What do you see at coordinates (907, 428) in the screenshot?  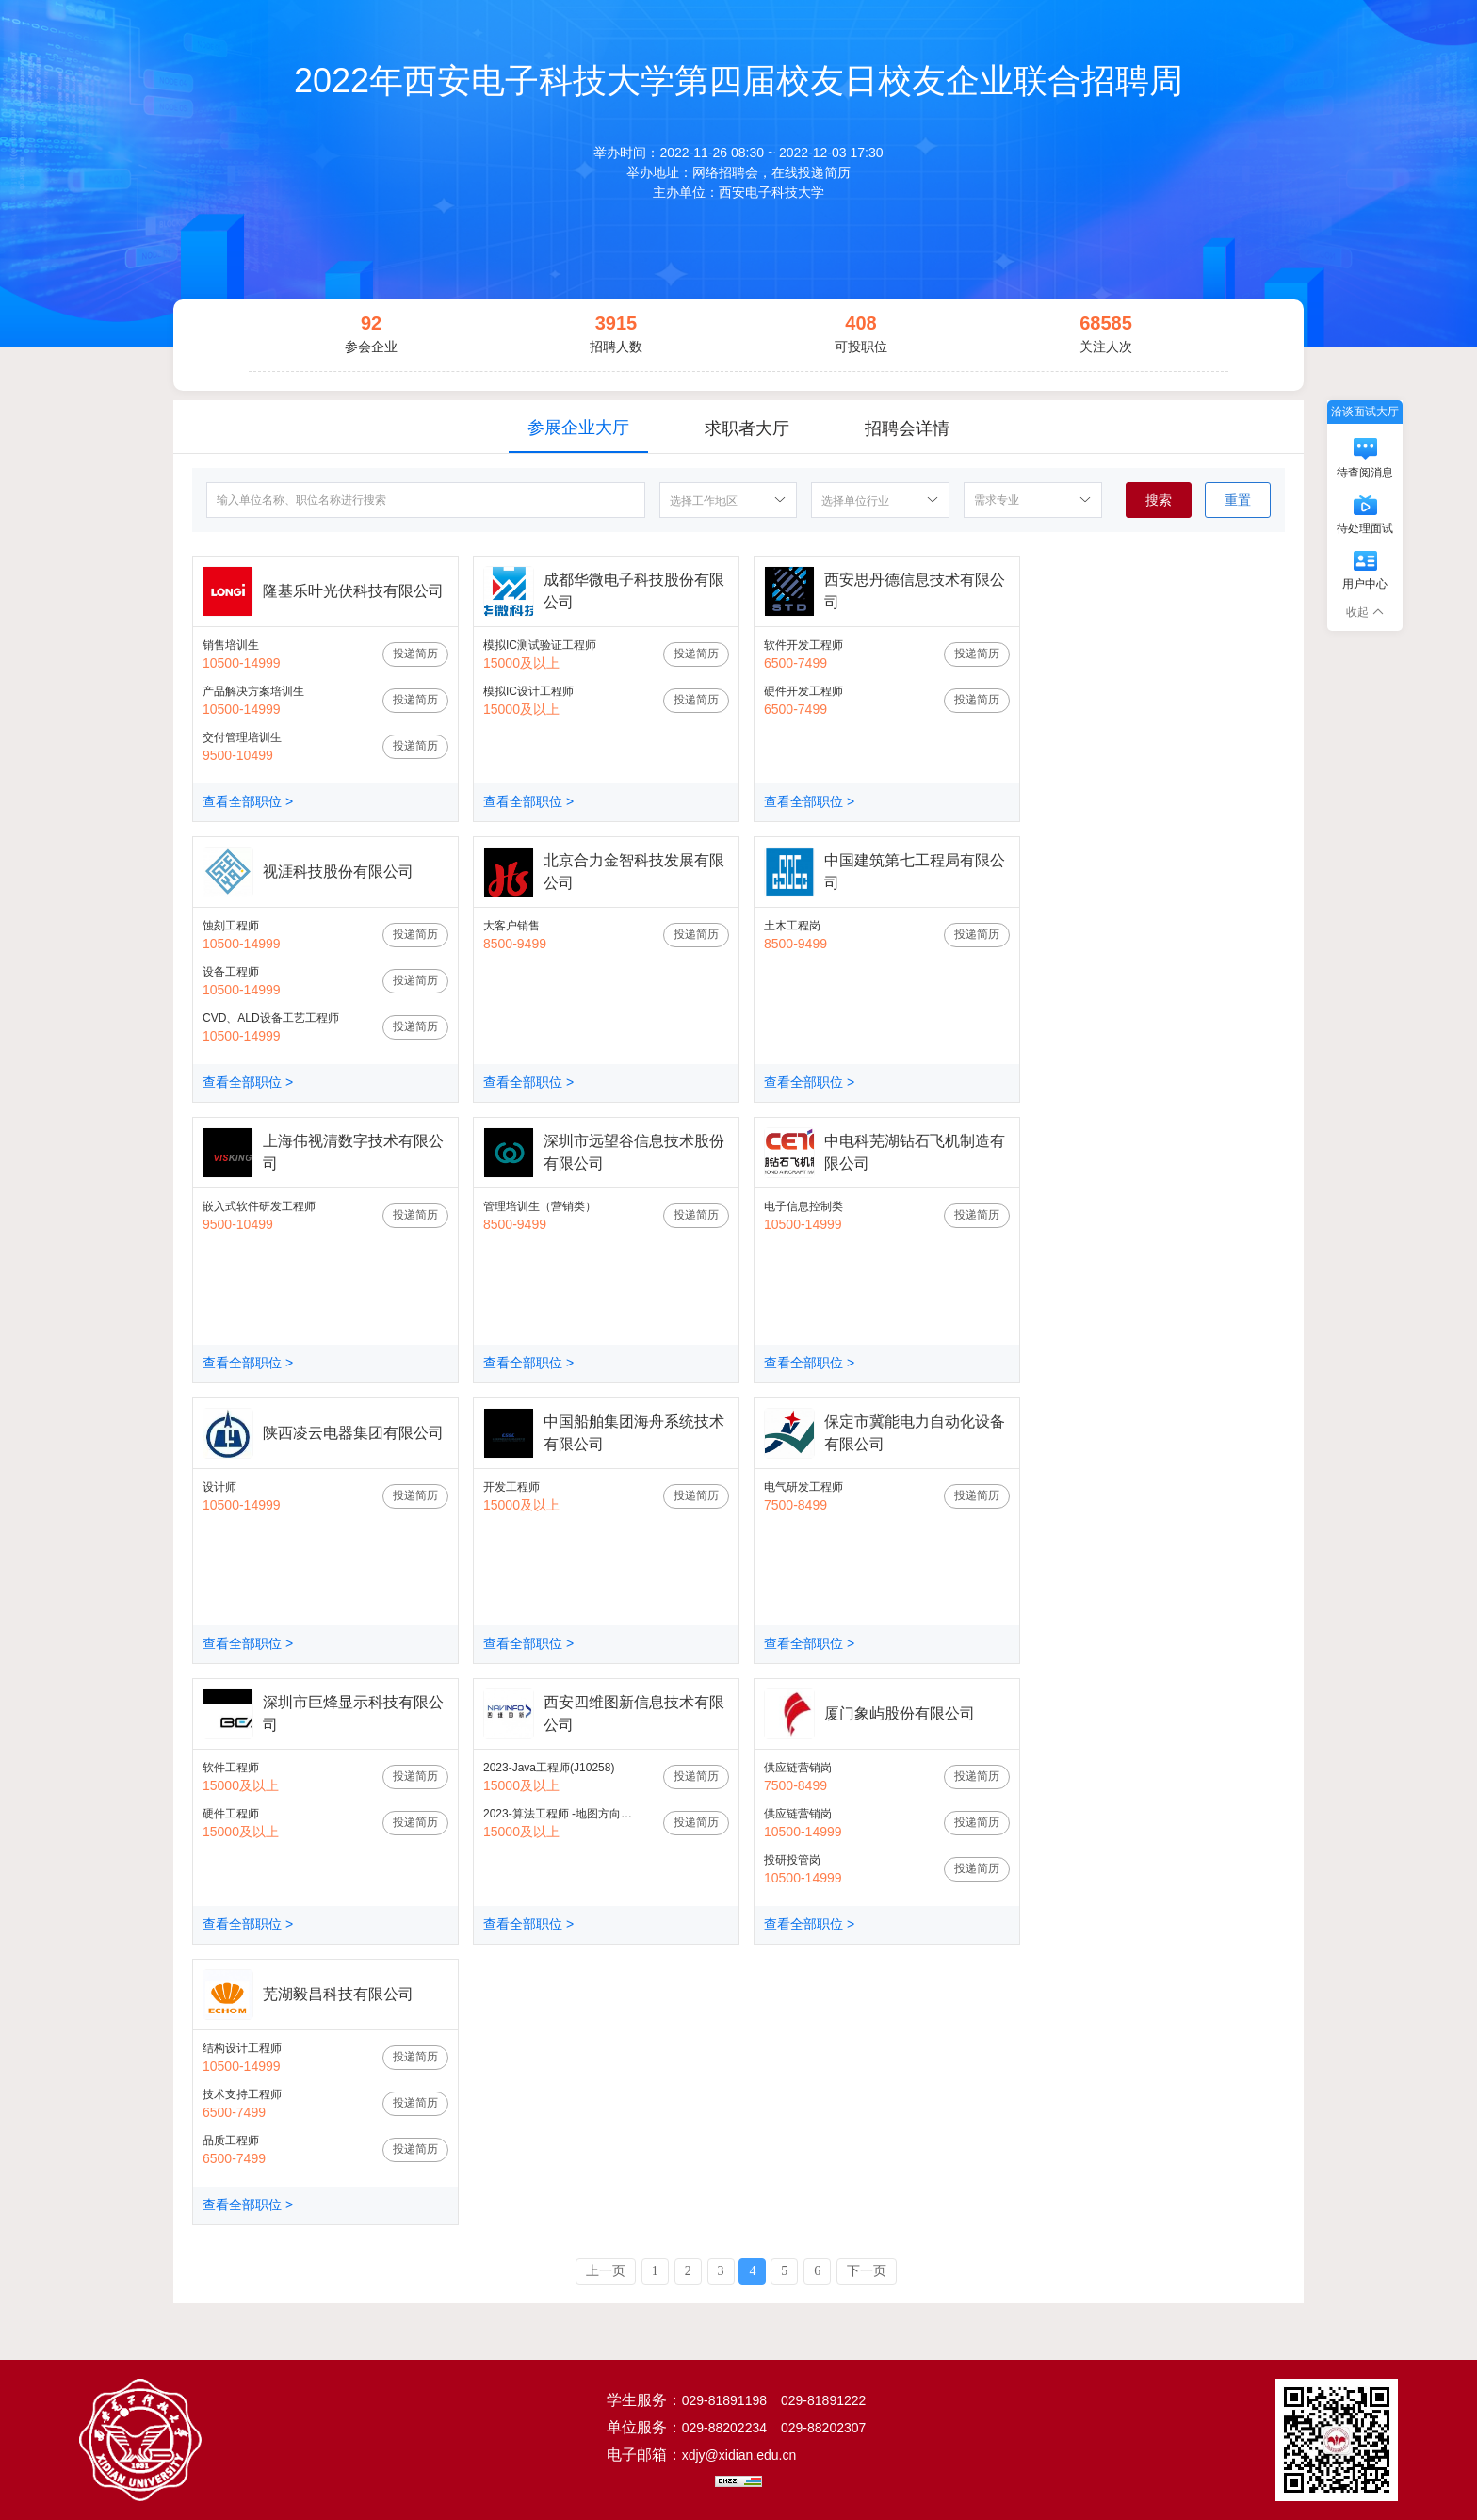 I see `招聘会详情` at bounding box center [907, 428].